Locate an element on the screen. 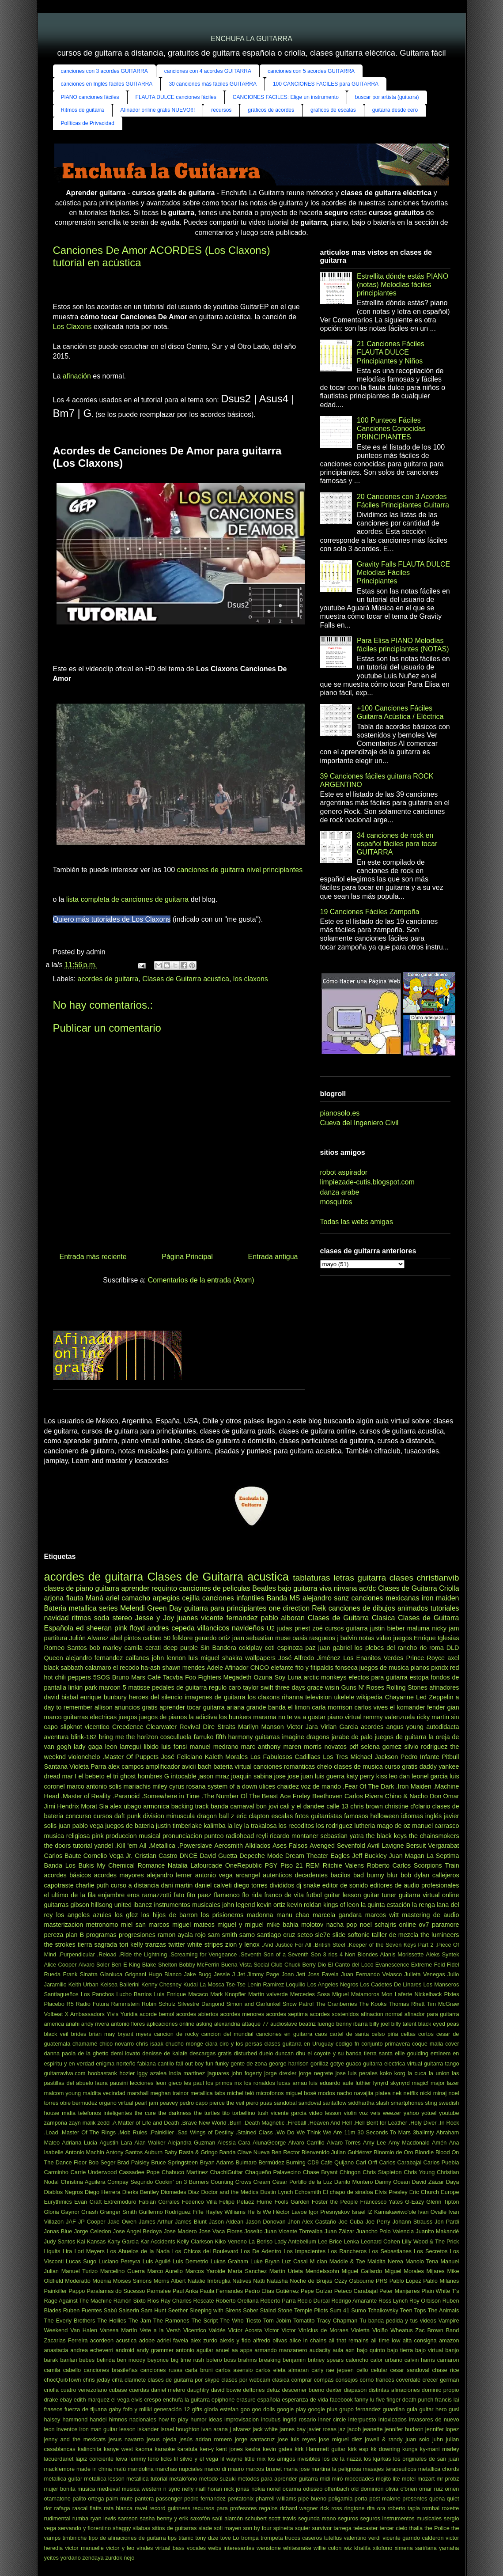 The width and height of the screenshot is (503, 2576). lil silvio y el vega is located at coordinates (196, 2458).